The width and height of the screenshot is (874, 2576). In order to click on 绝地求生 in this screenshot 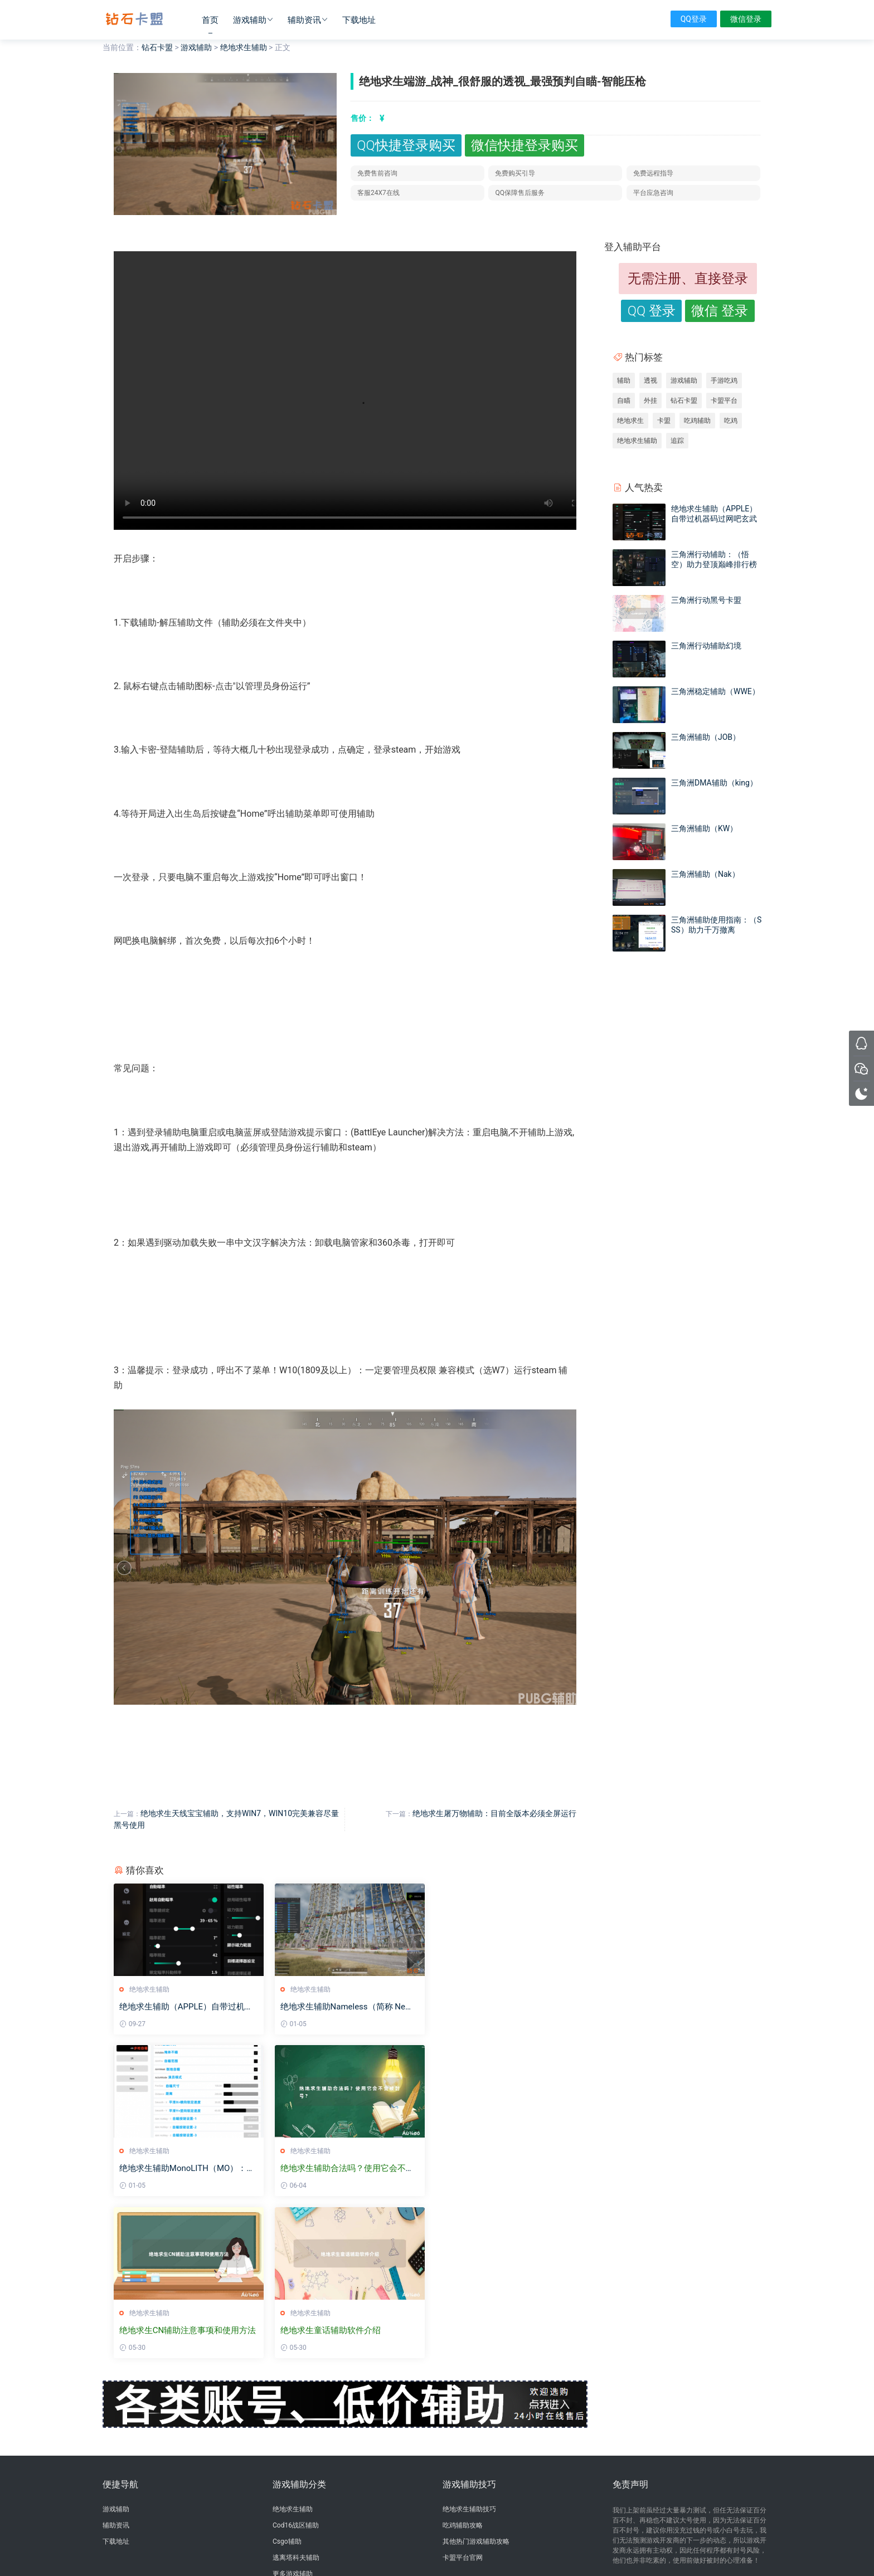, I will do `click(630, 421)`.